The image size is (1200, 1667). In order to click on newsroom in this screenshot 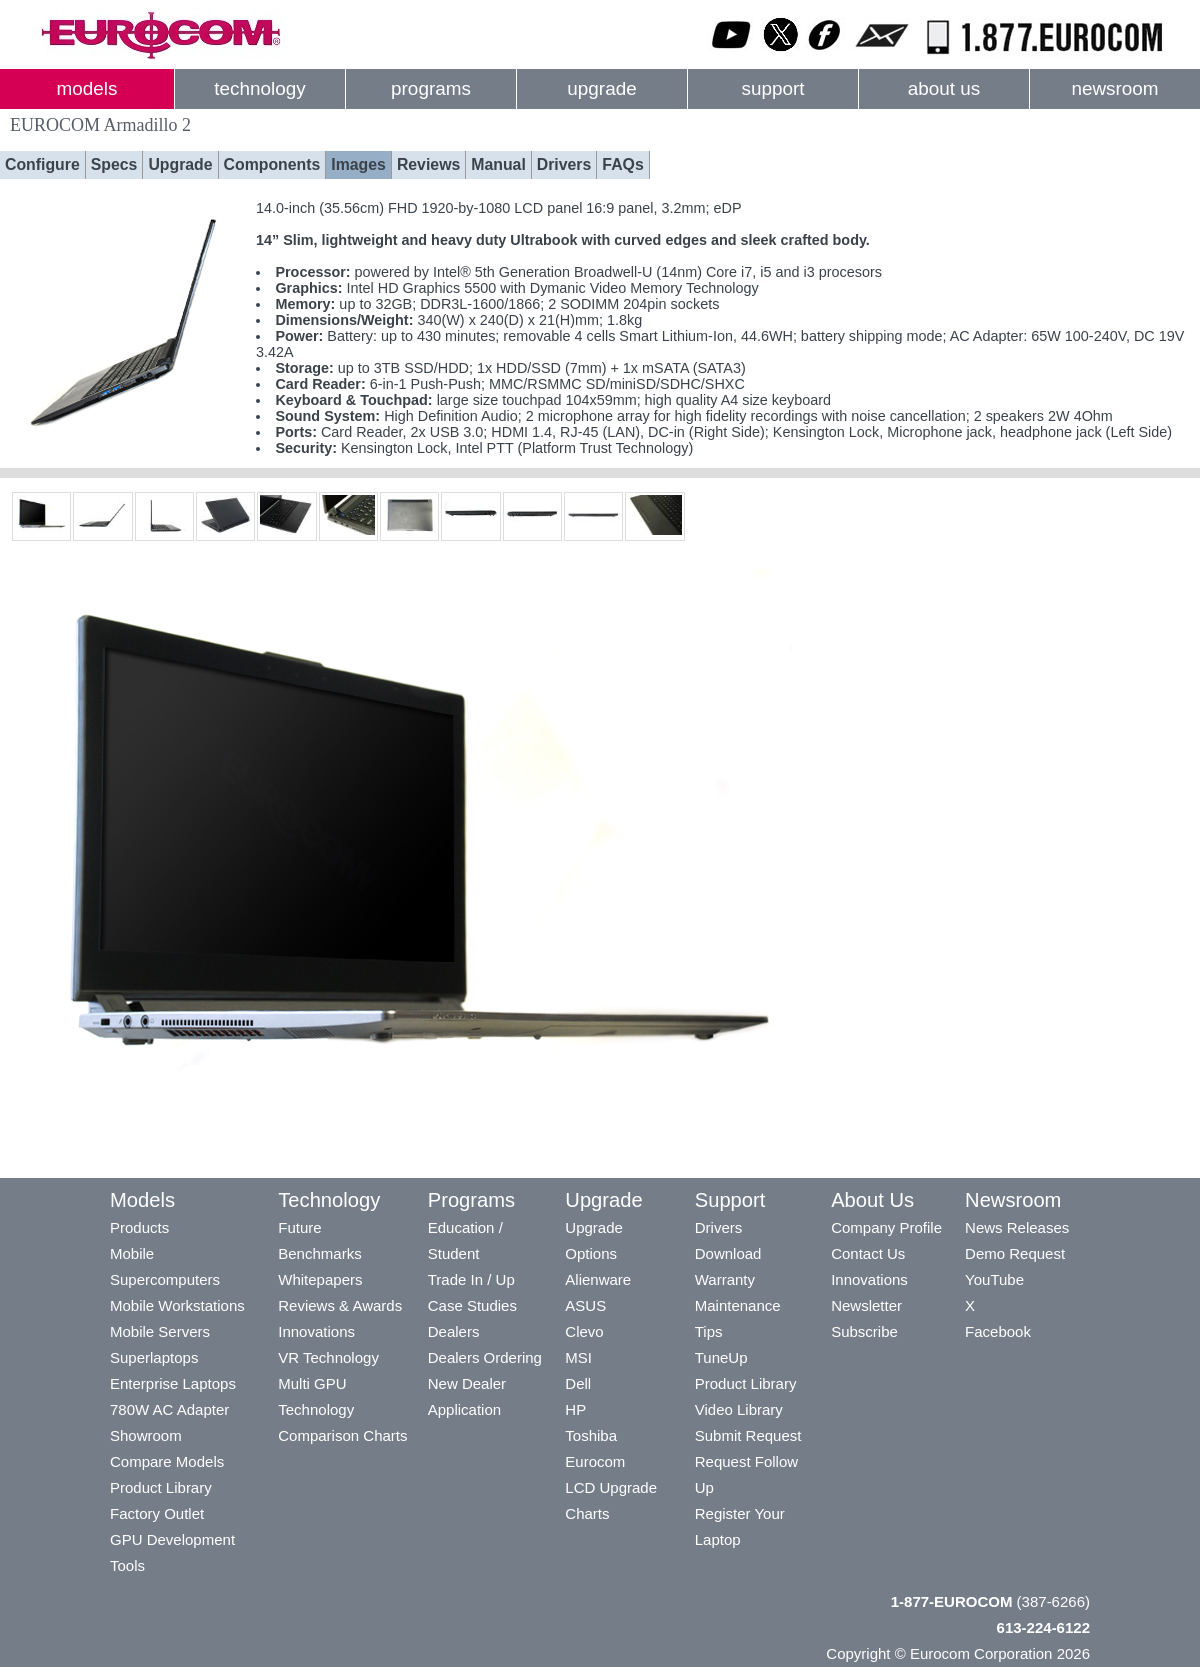, I will do `click(1114, 88)`.